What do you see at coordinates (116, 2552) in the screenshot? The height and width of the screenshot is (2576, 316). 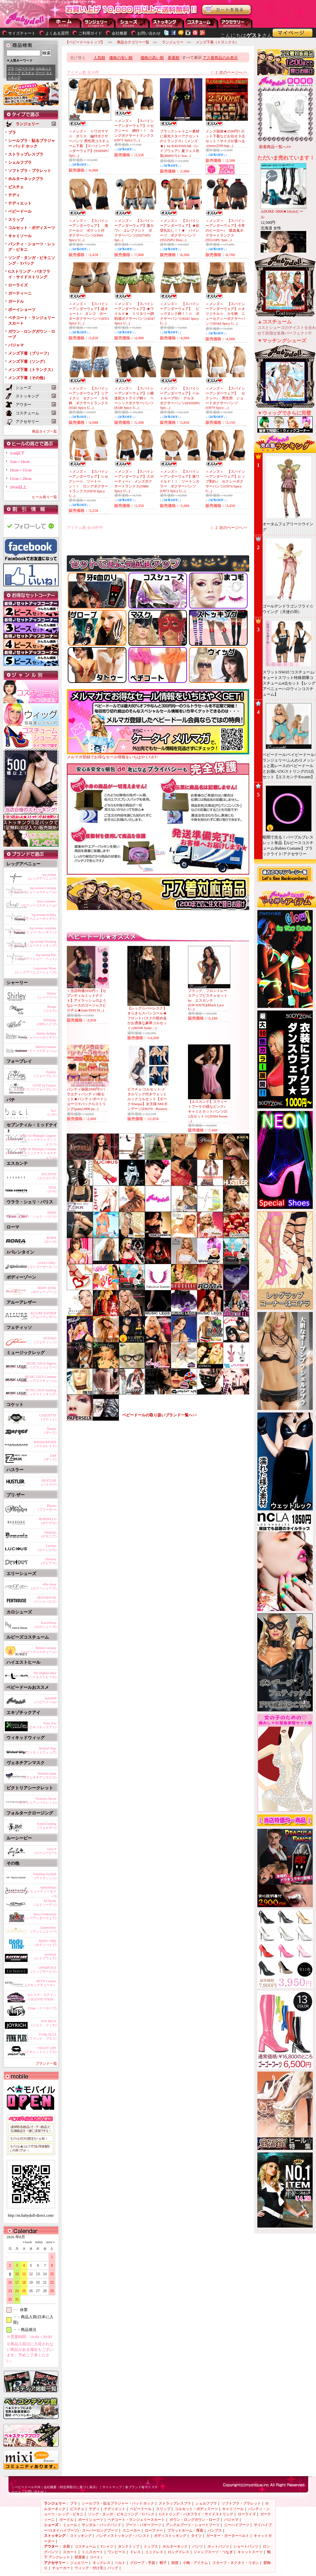 I see `ワンピース` at bounding box center [116, 2552].